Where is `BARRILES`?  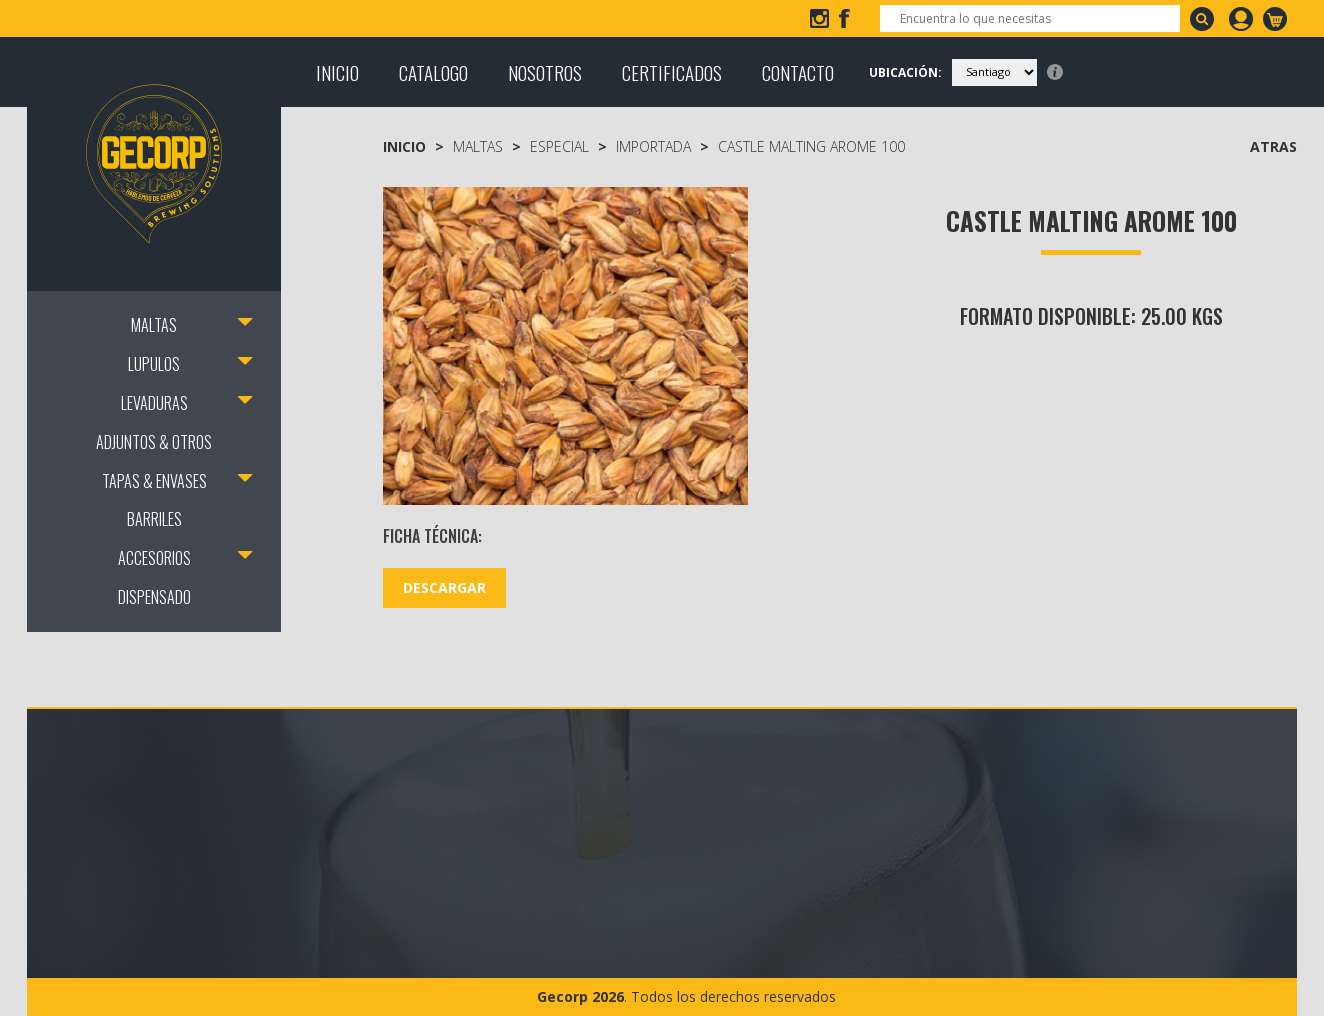 BARRILES is located at coordinates (154, 519).